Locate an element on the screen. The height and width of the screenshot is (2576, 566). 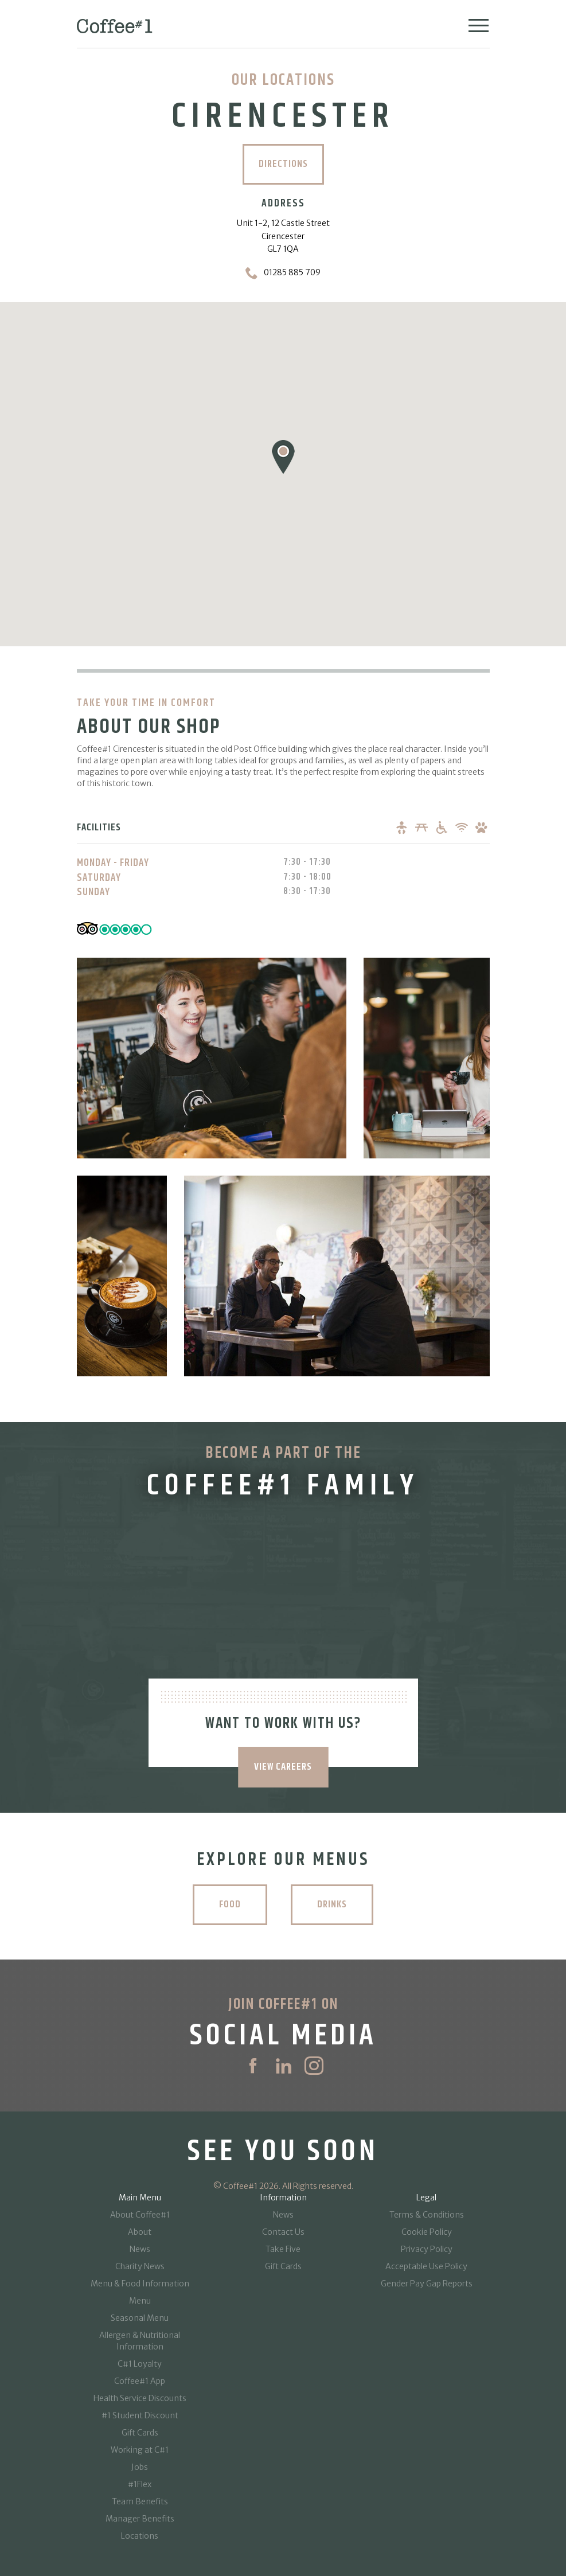
Team Benefits is located at coordinates (140, 2501).